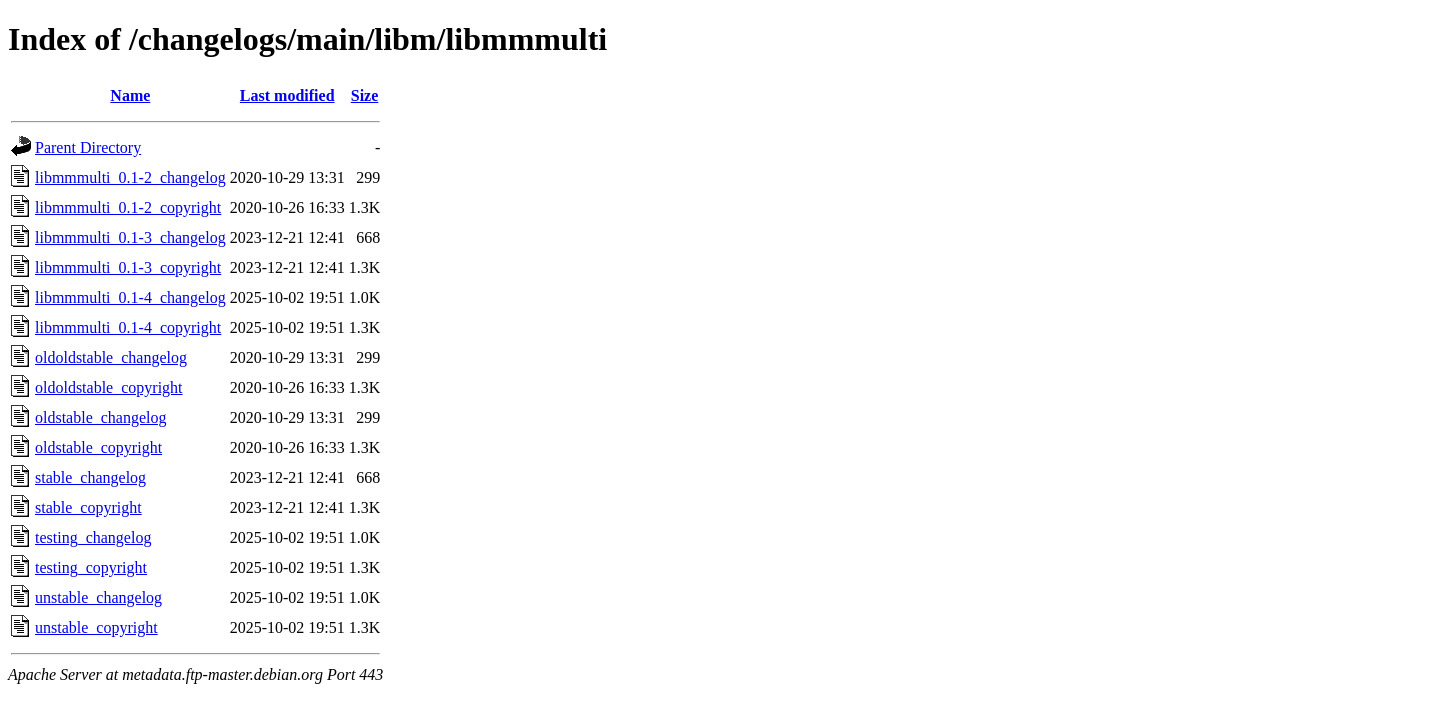 The height and width of the screenshot is (720, 1440). What do you see at coordinates (287, 95) in the screenshot?
I see `Last modified` at bounding box center [287, 95].